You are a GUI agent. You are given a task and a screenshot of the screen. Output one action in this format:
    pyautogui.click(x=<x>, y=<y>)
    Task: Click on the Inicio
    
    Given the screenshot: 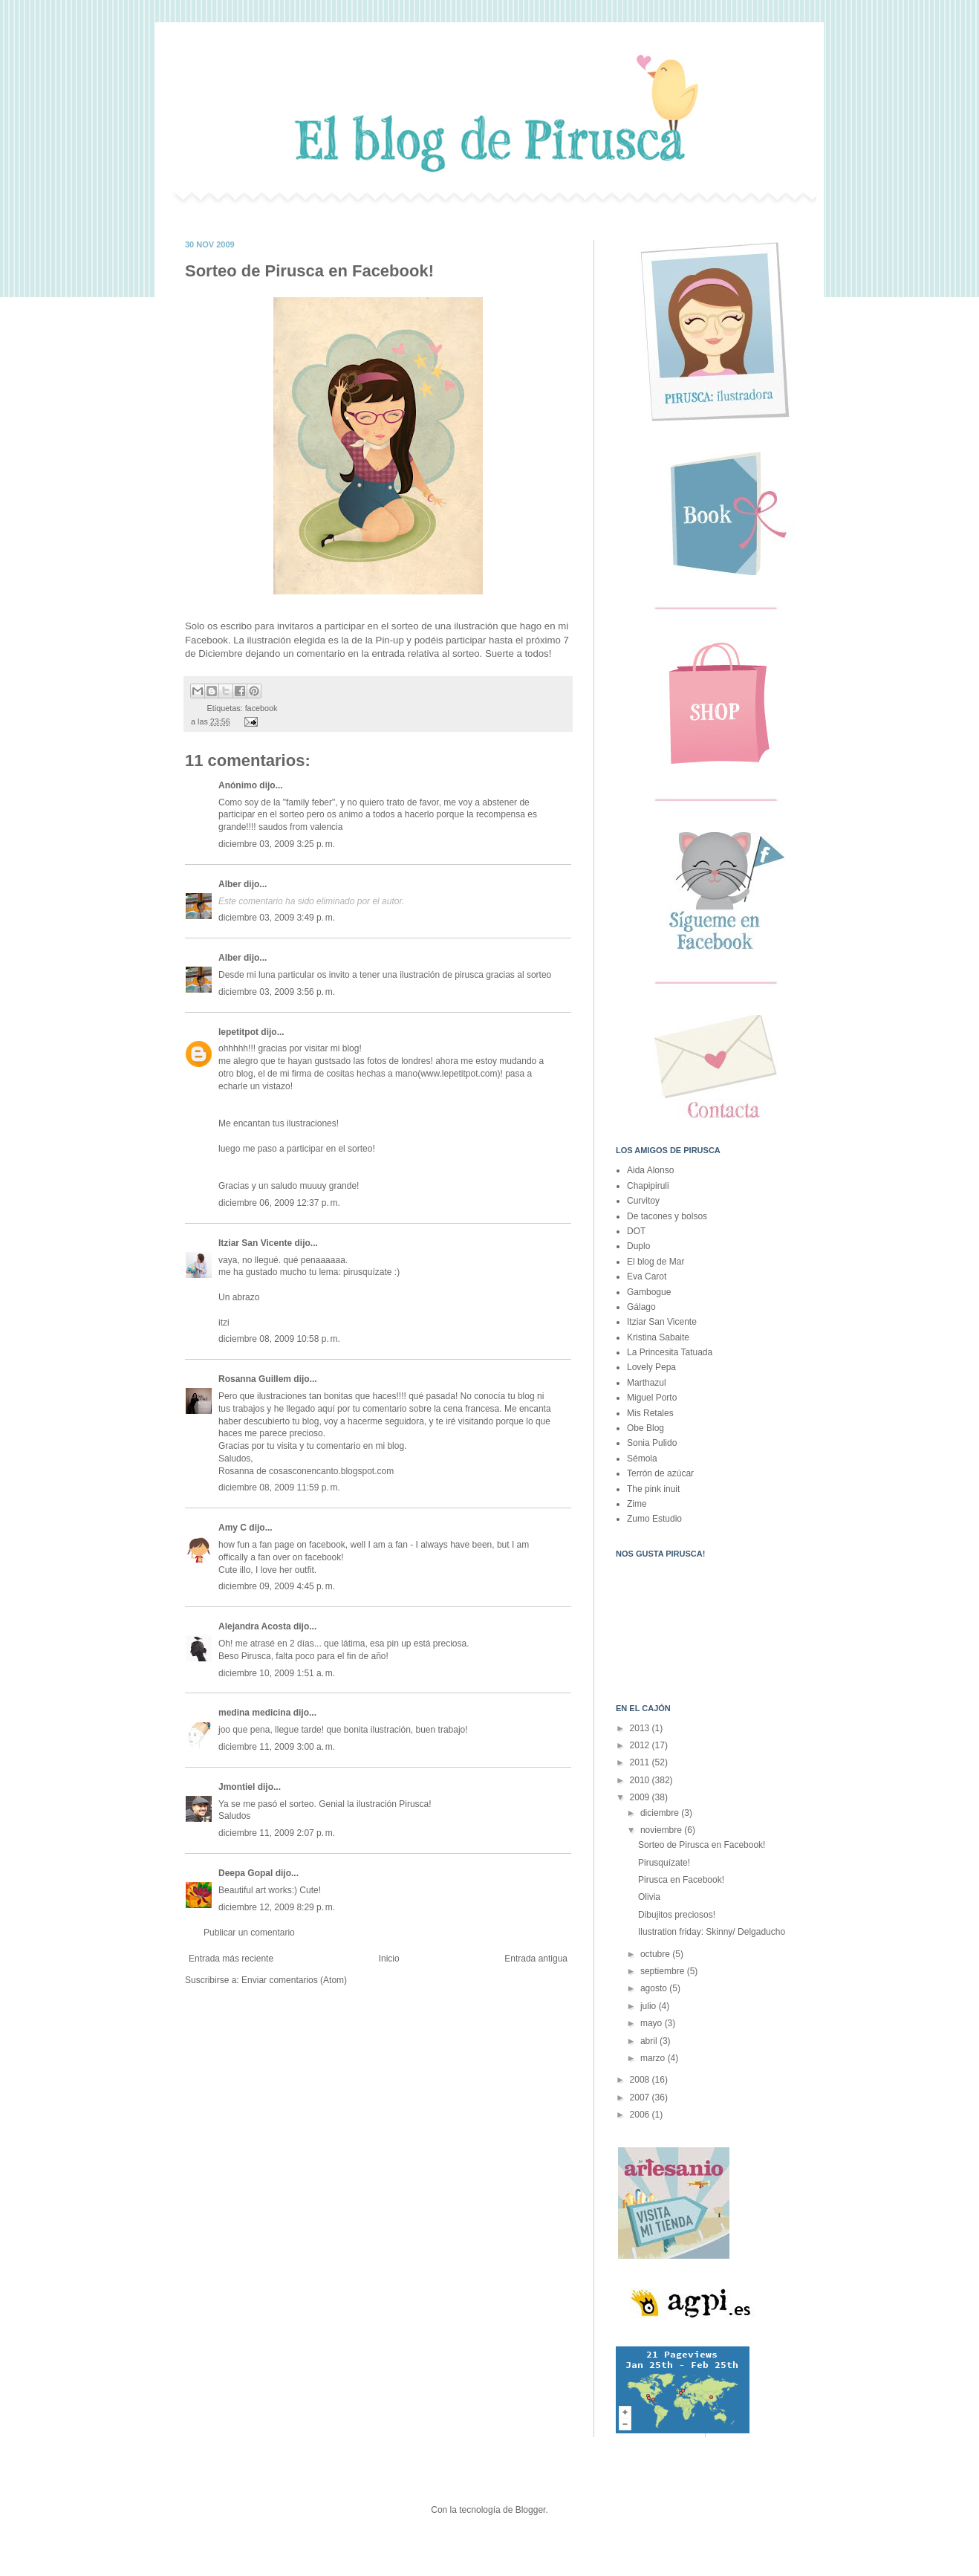 What is the action you would take?
    pyautogui.click(x=389, y=1958)
    